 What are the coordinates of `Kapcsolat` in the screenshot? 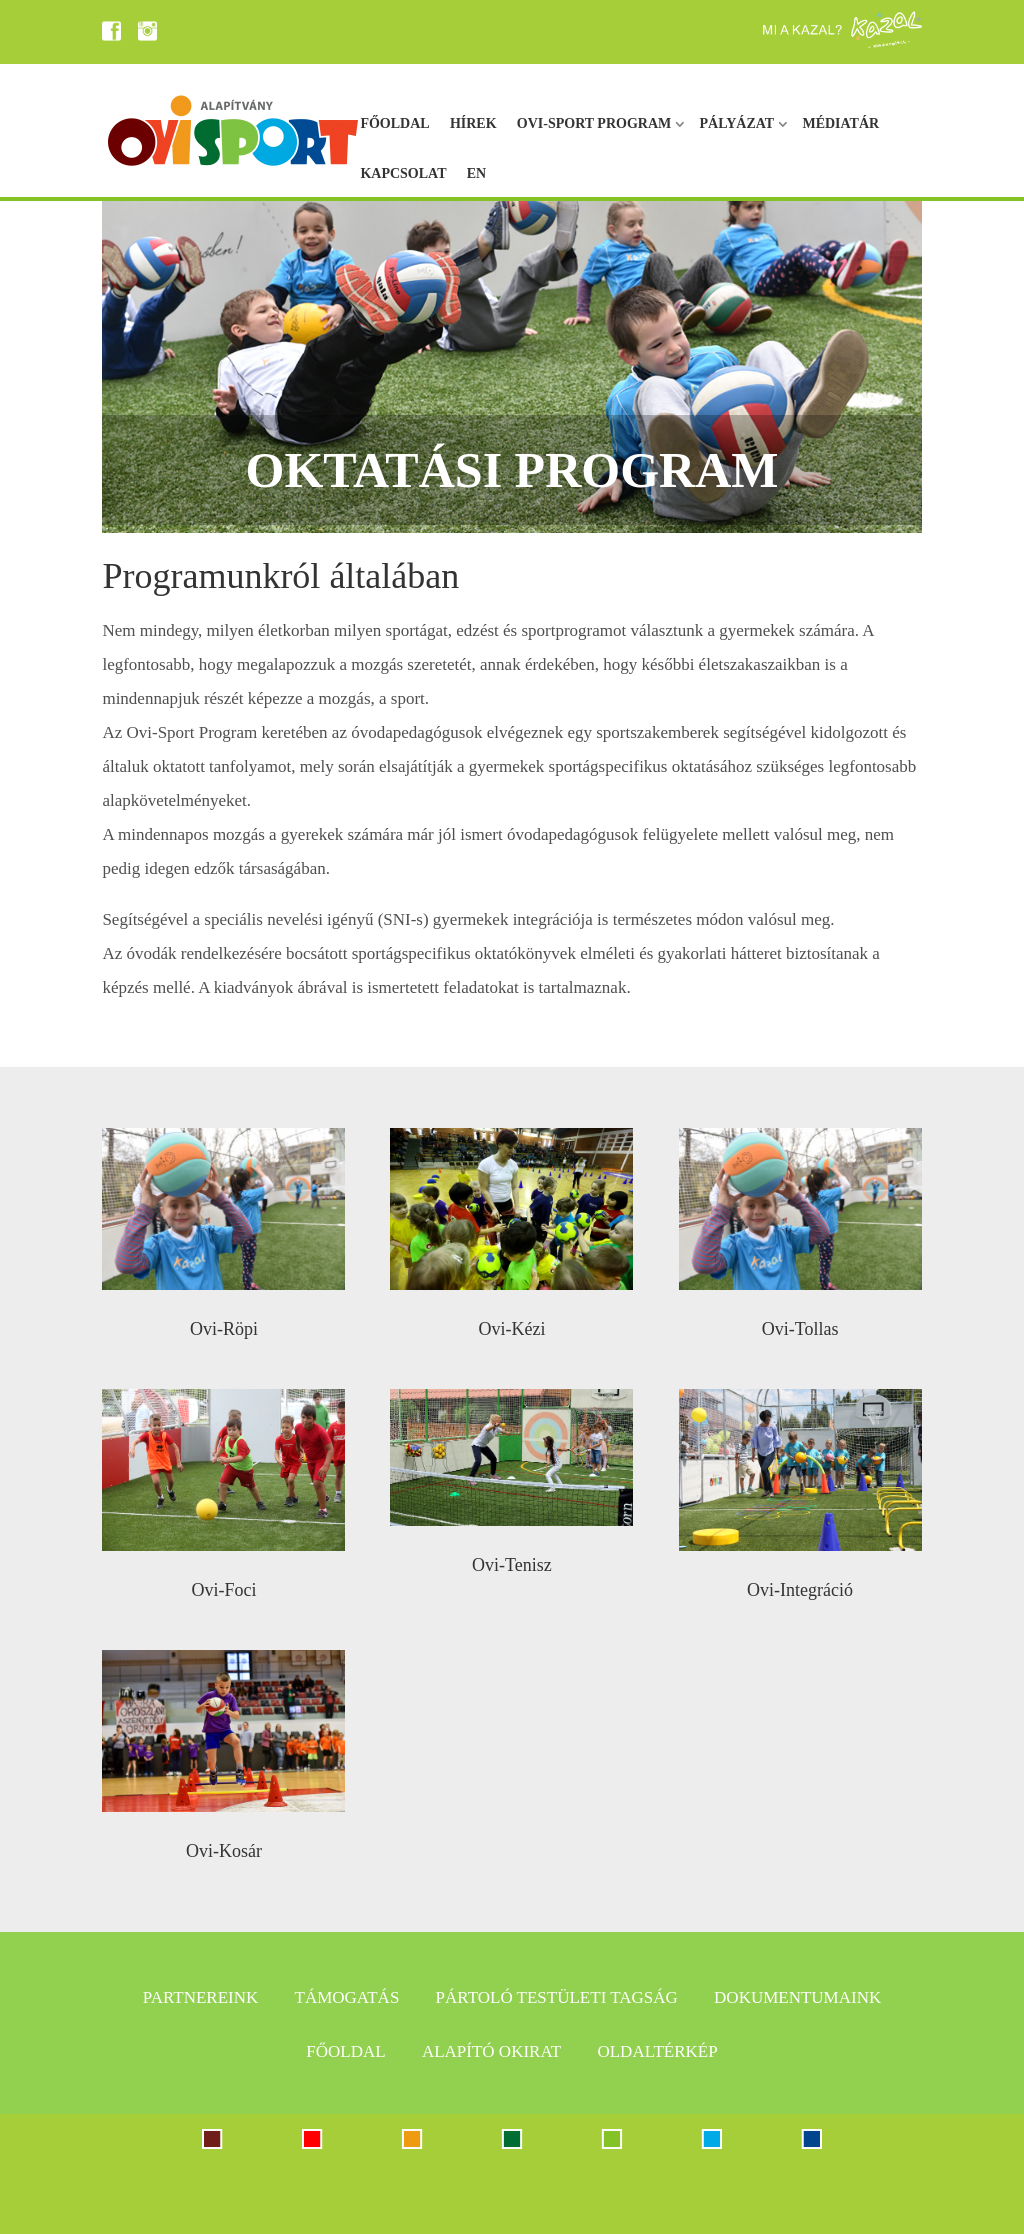 It's located at (403, 173).